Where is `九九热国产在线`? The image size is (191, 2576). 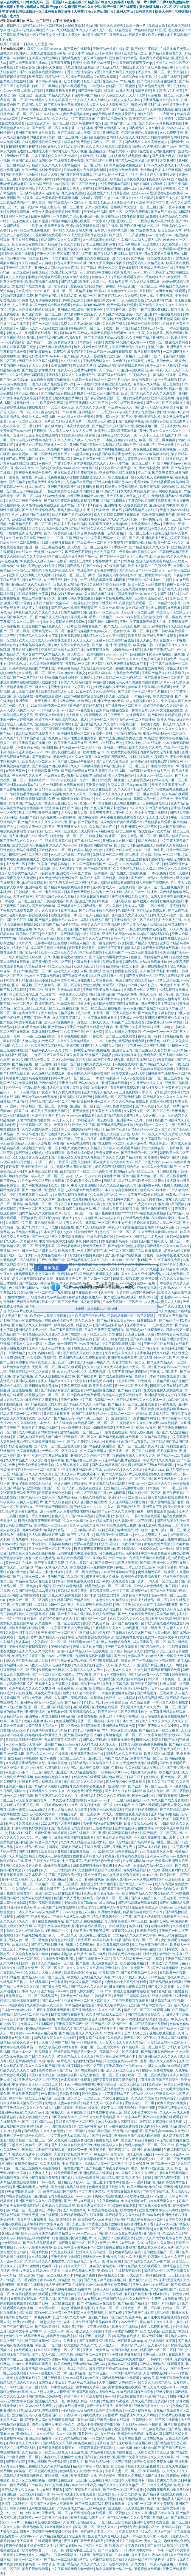 九九热国产在线 is located at coordinates (59, 449).